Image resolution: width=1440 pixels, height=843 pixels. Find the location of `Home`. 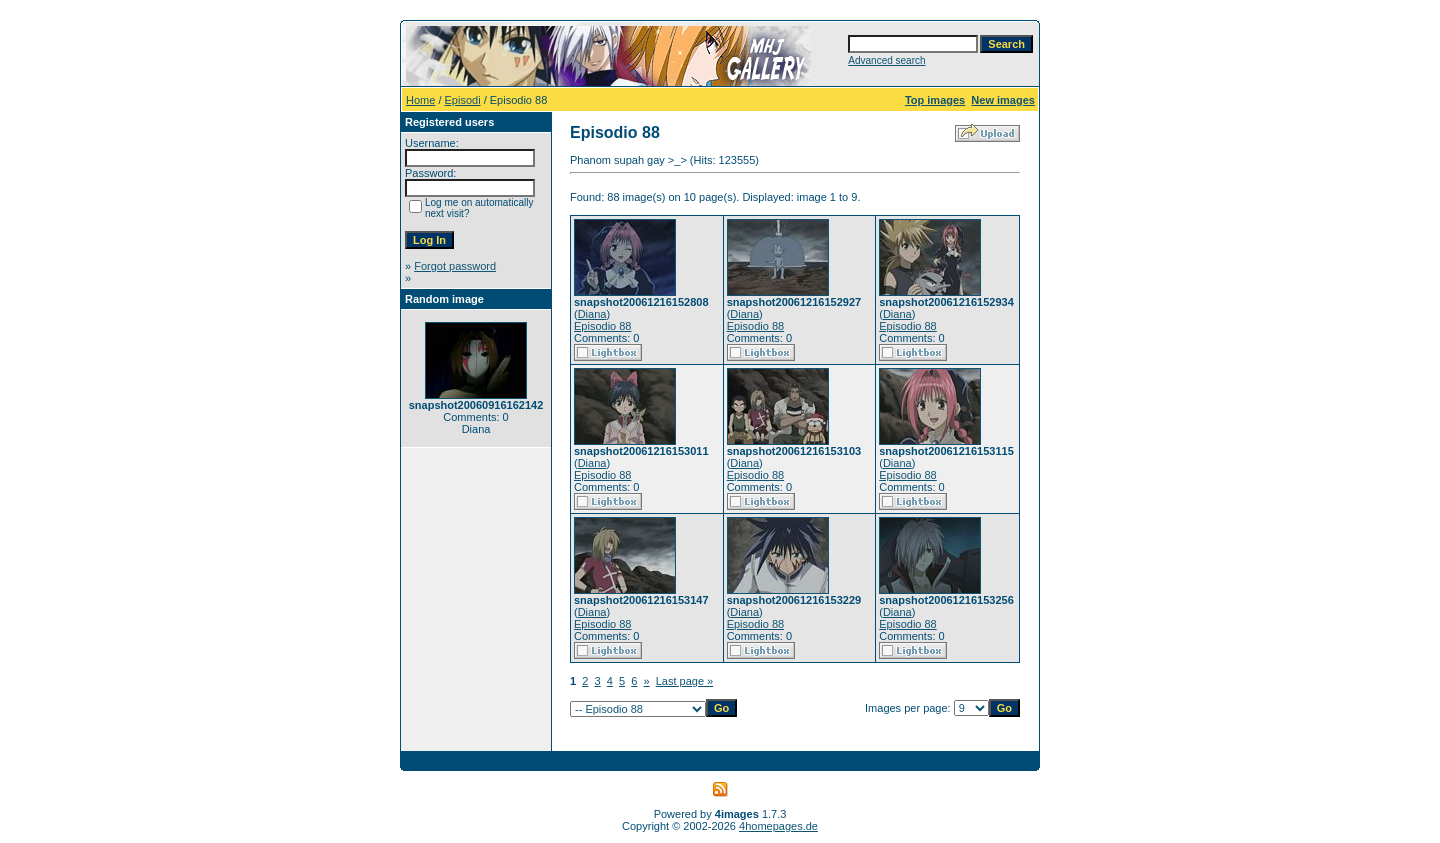

Home is located at coordinates (420, 100).